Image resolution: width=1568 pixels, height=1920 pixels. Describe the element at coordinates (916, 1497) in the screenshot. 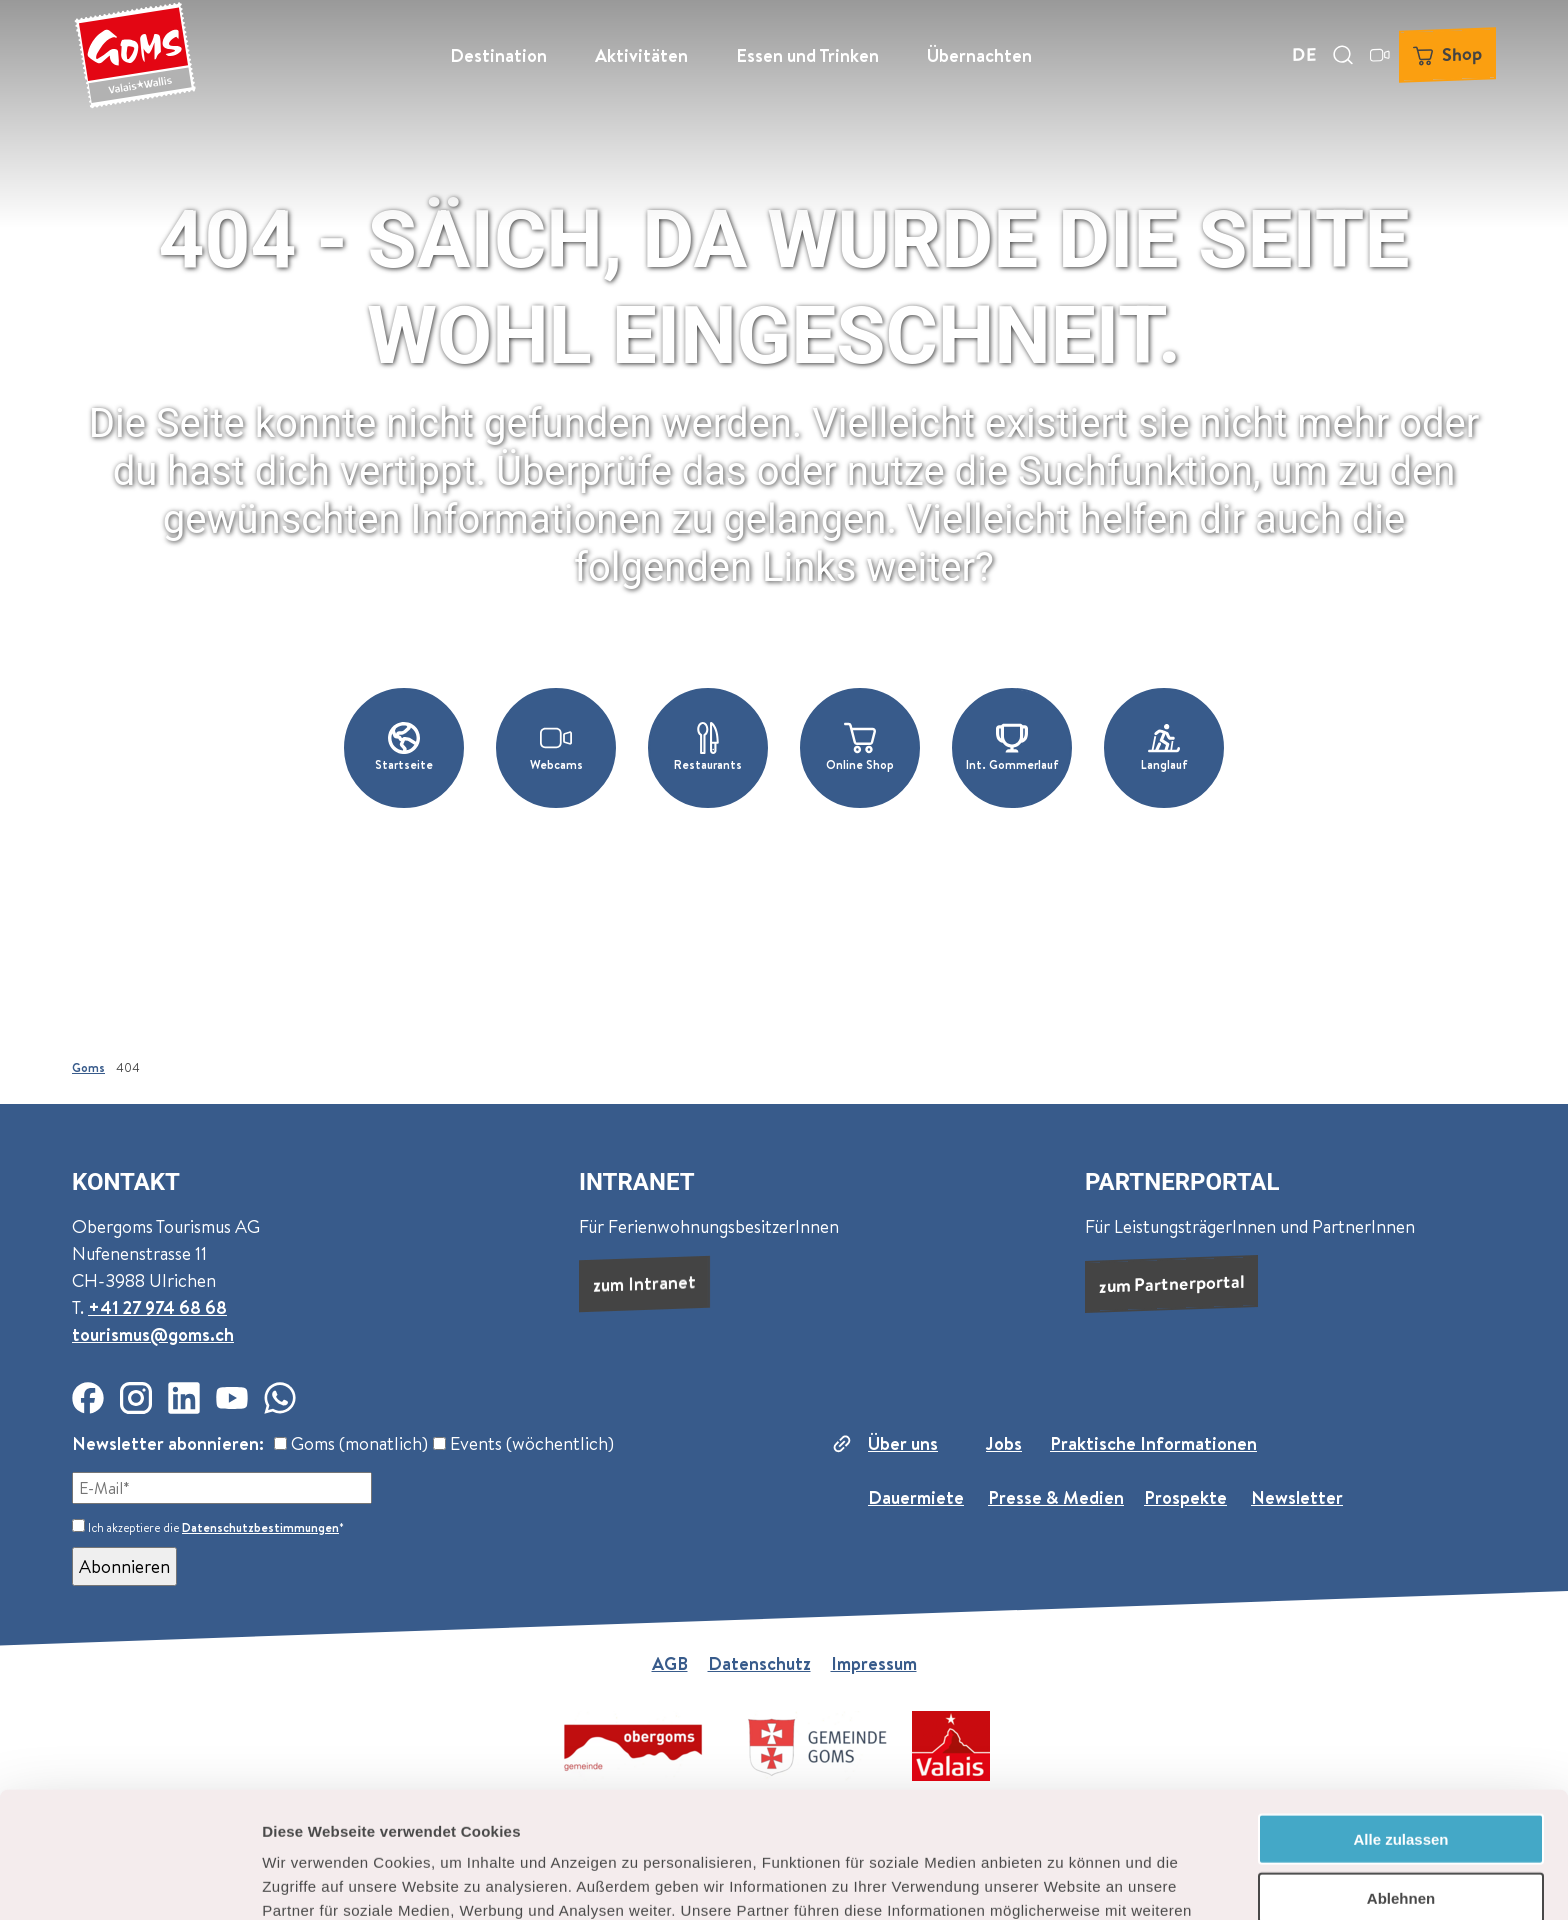

I see `Dauermiete` at that location.